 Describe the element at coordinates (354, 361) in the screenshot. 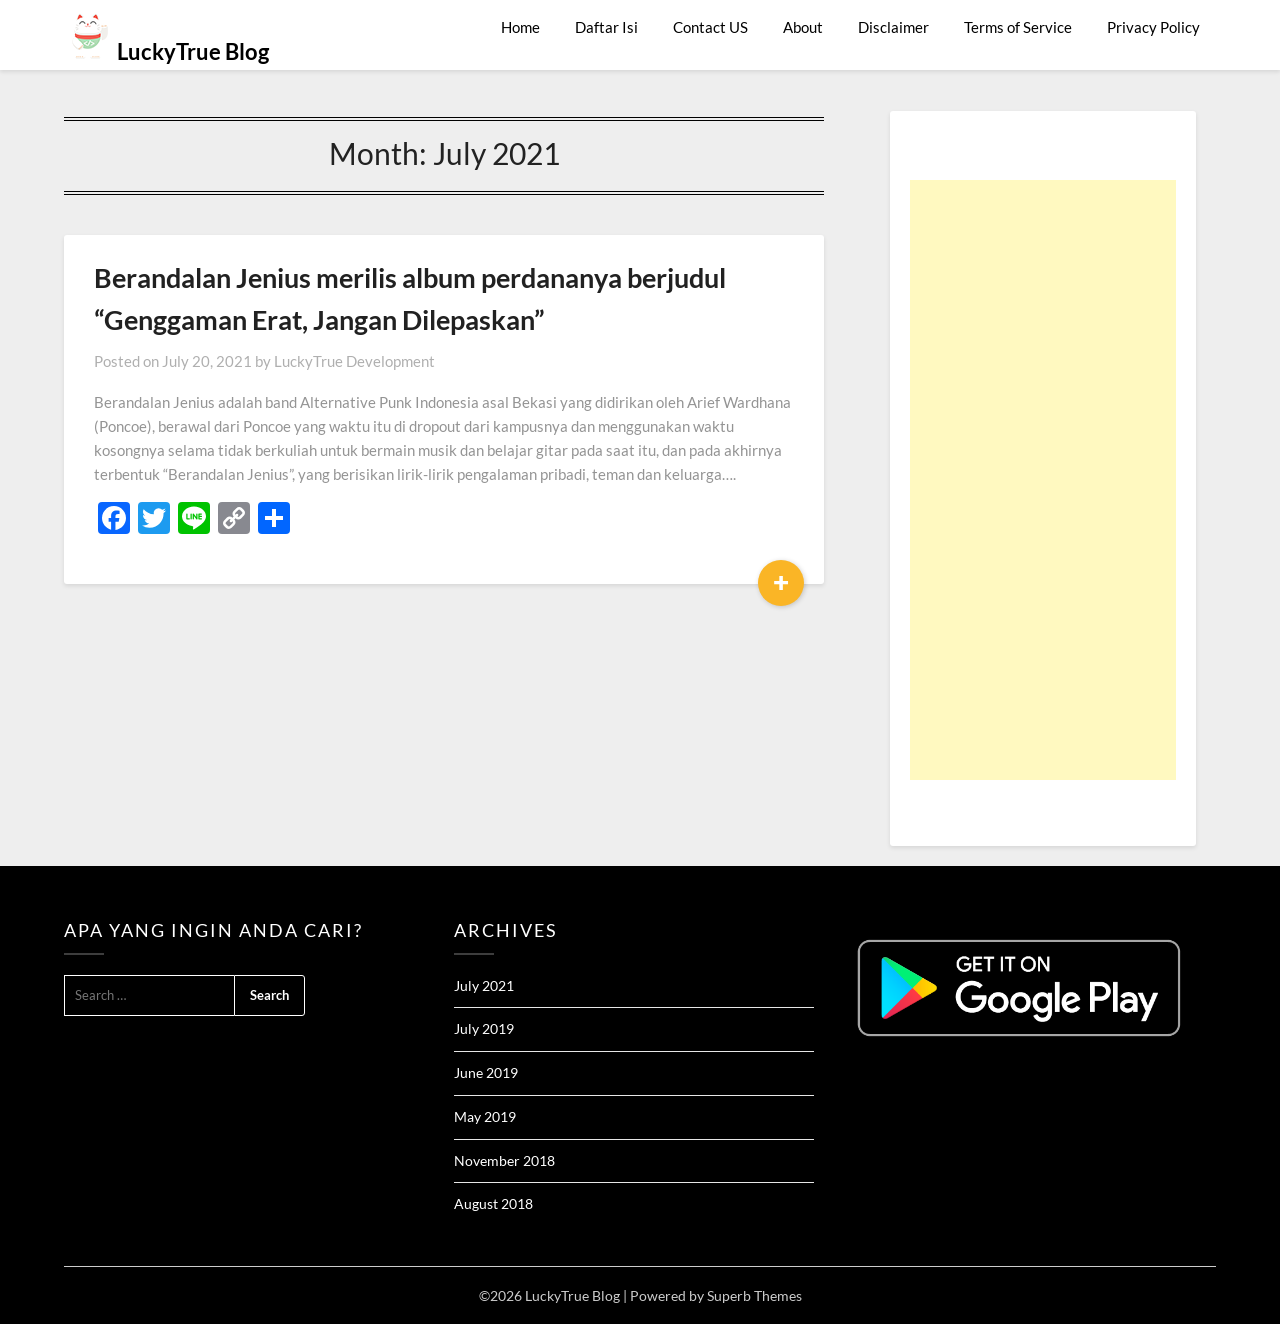

I see `LuckyTrue Development` at that location.